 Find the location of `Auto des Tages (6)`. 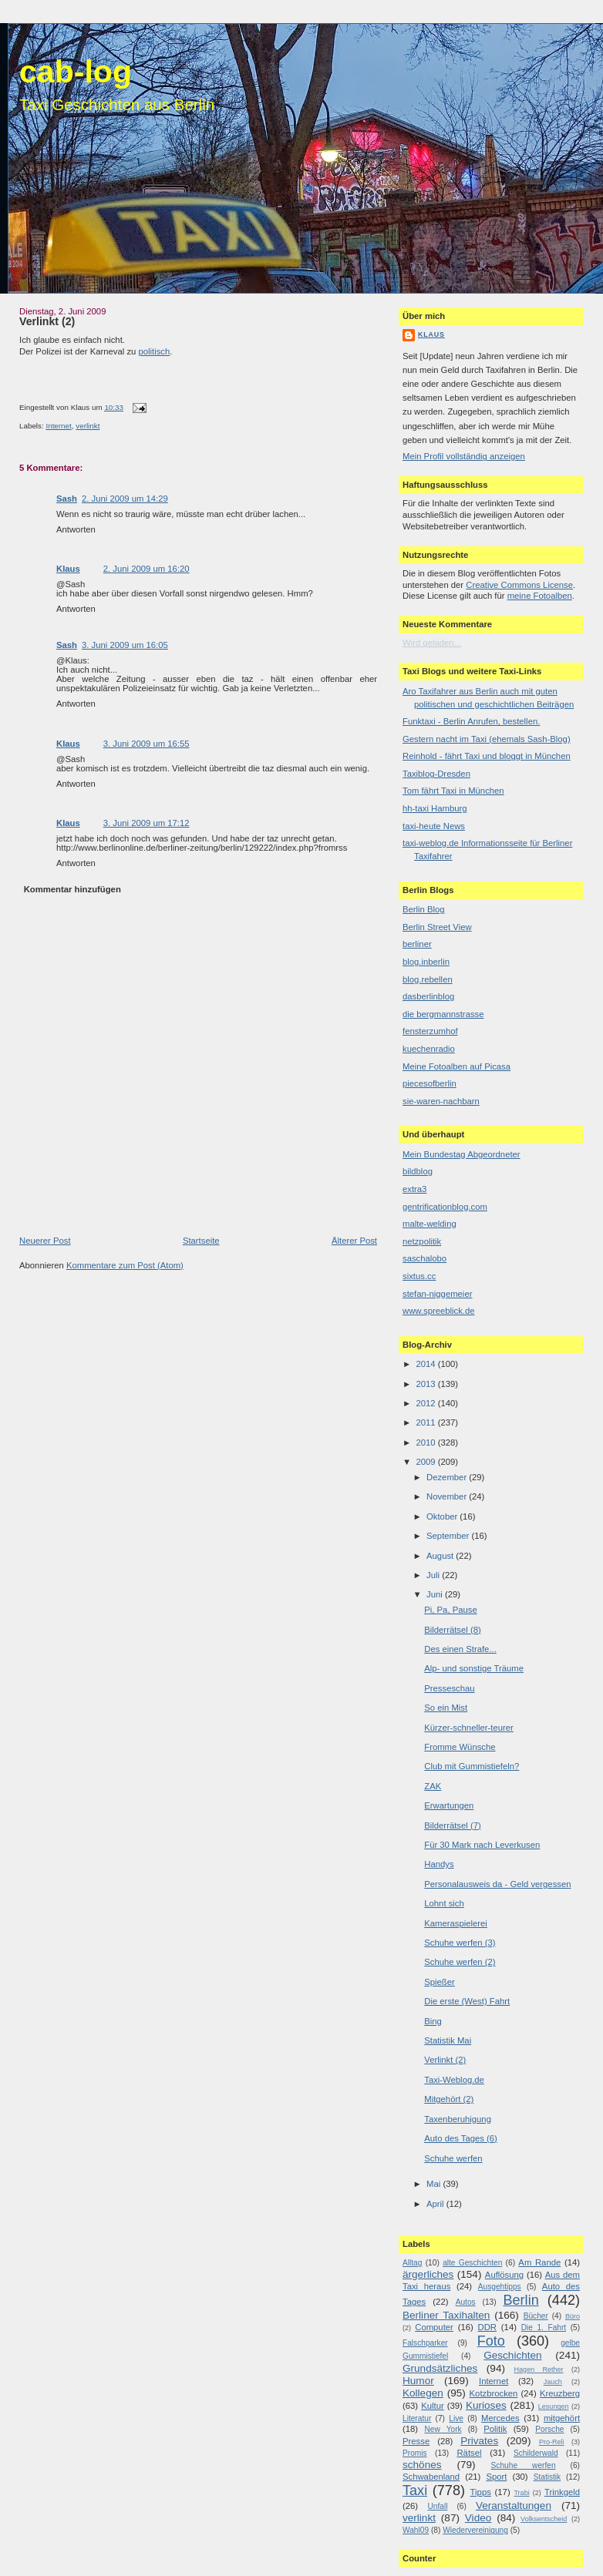

Auto des Tages (6) is located at coordinates (460, 2138).